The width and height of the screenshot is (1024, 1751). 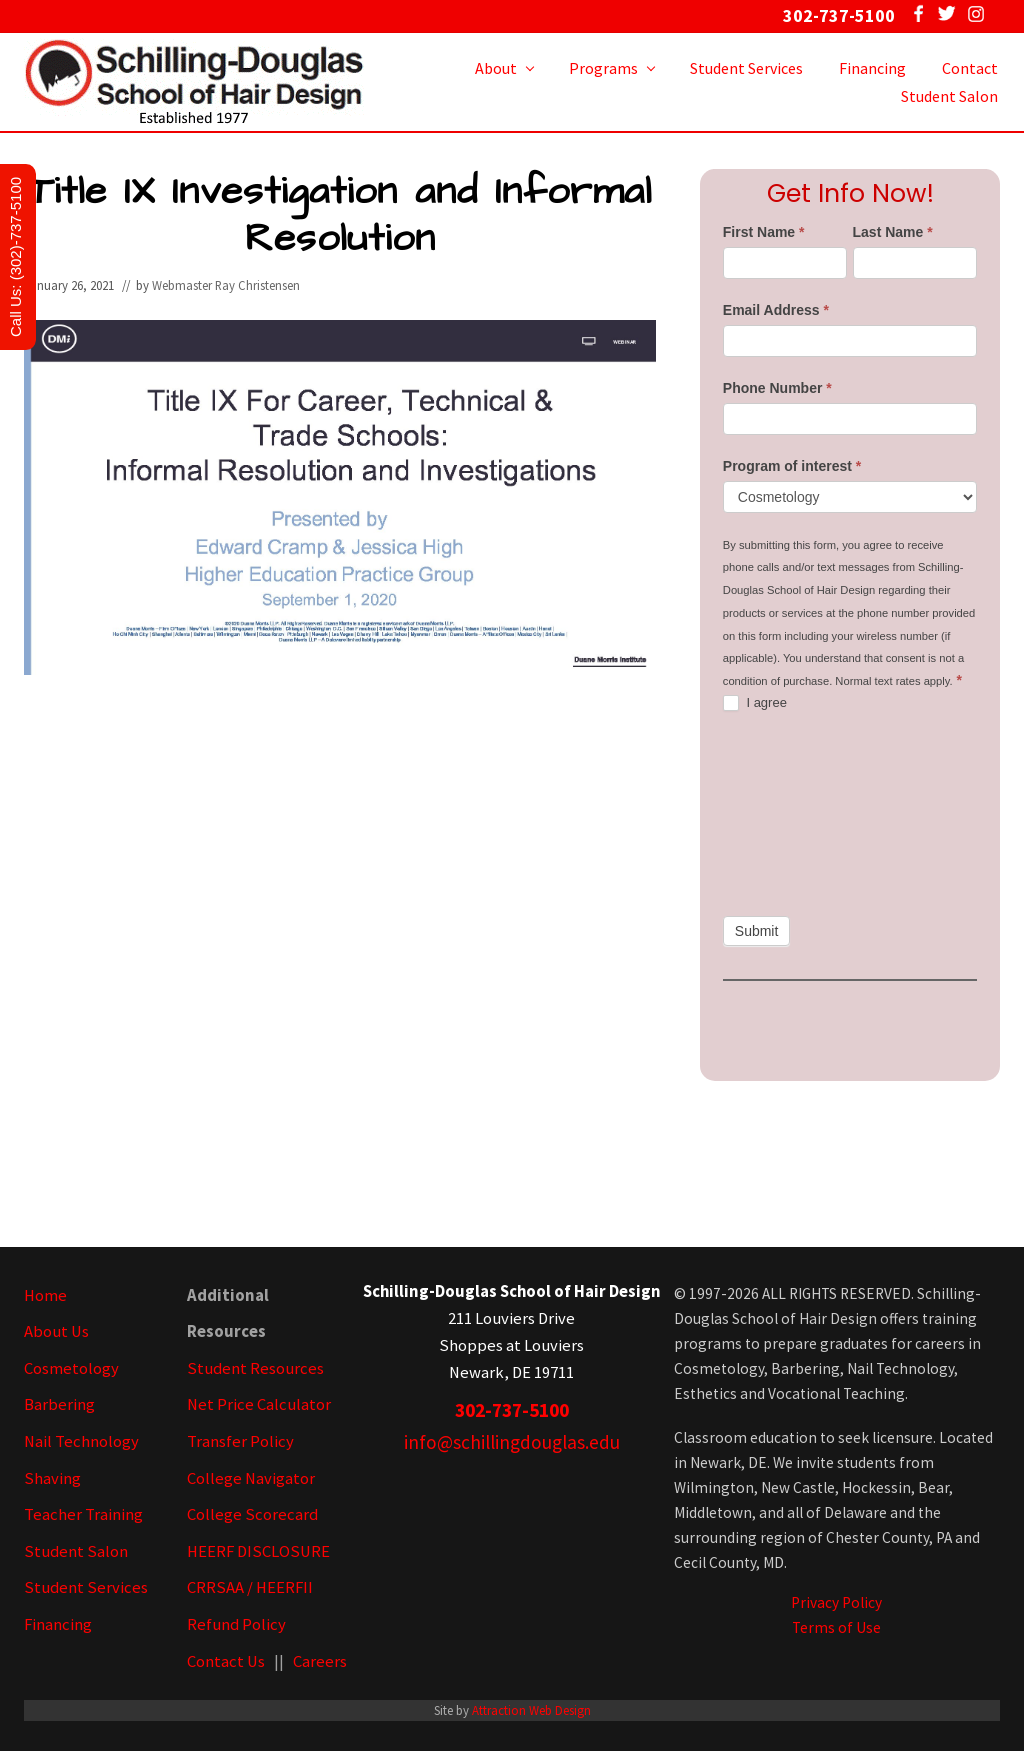 What do you see at coordinates (71, 1368) in the screenshot?
I see `Cosmetology` at bounding box center [71, 1368].